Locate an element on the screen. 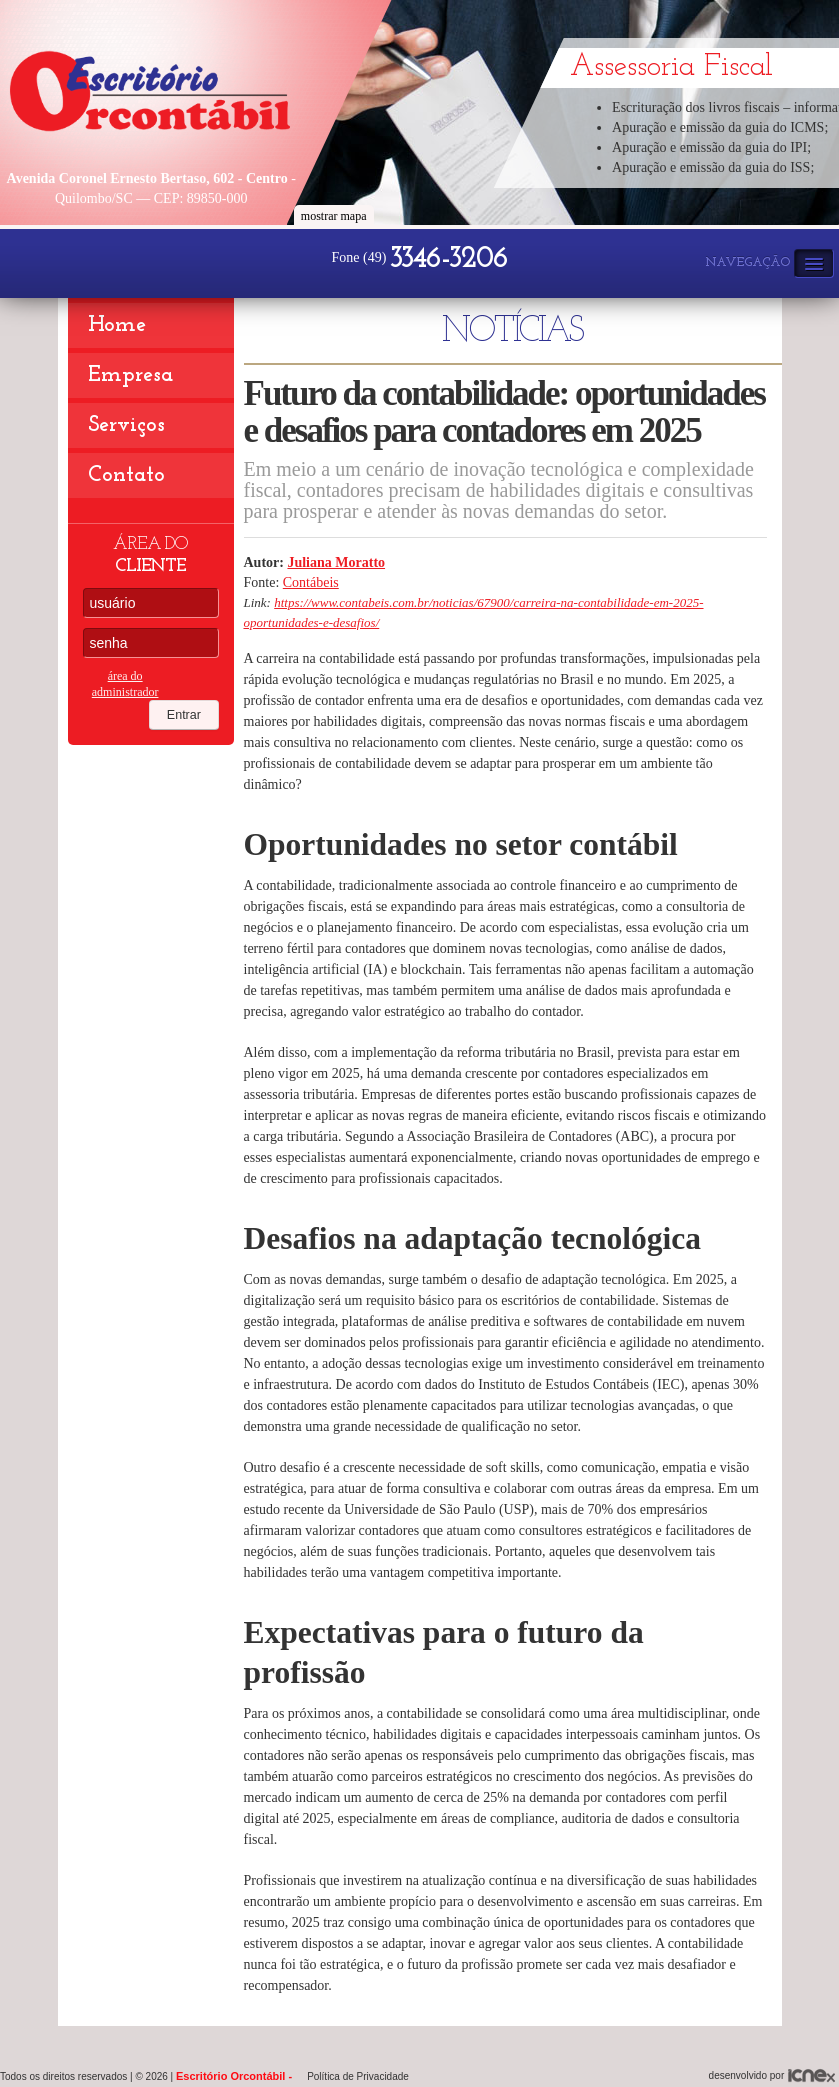 Image resolution: width=839 pixels, height=2087 pixels. mostrar mapa is located at coordinates (334, 216).